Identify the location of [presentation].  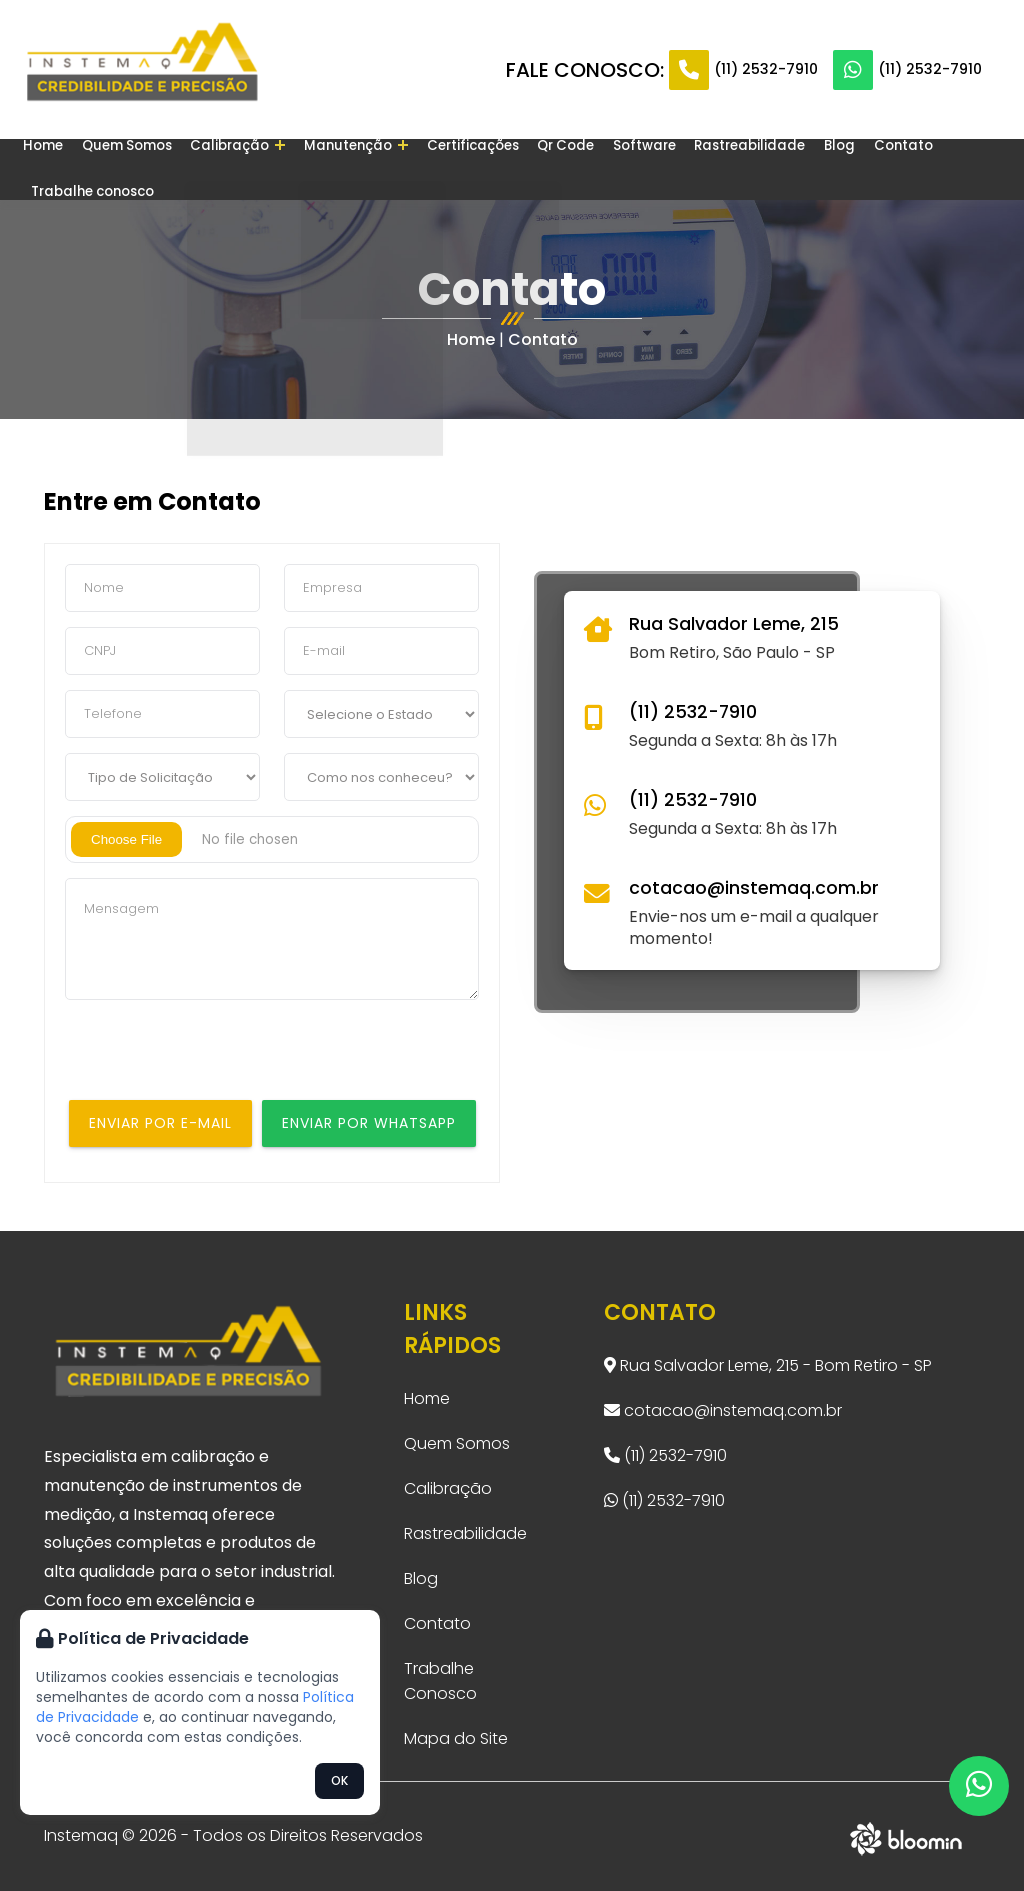
(217, 1061).